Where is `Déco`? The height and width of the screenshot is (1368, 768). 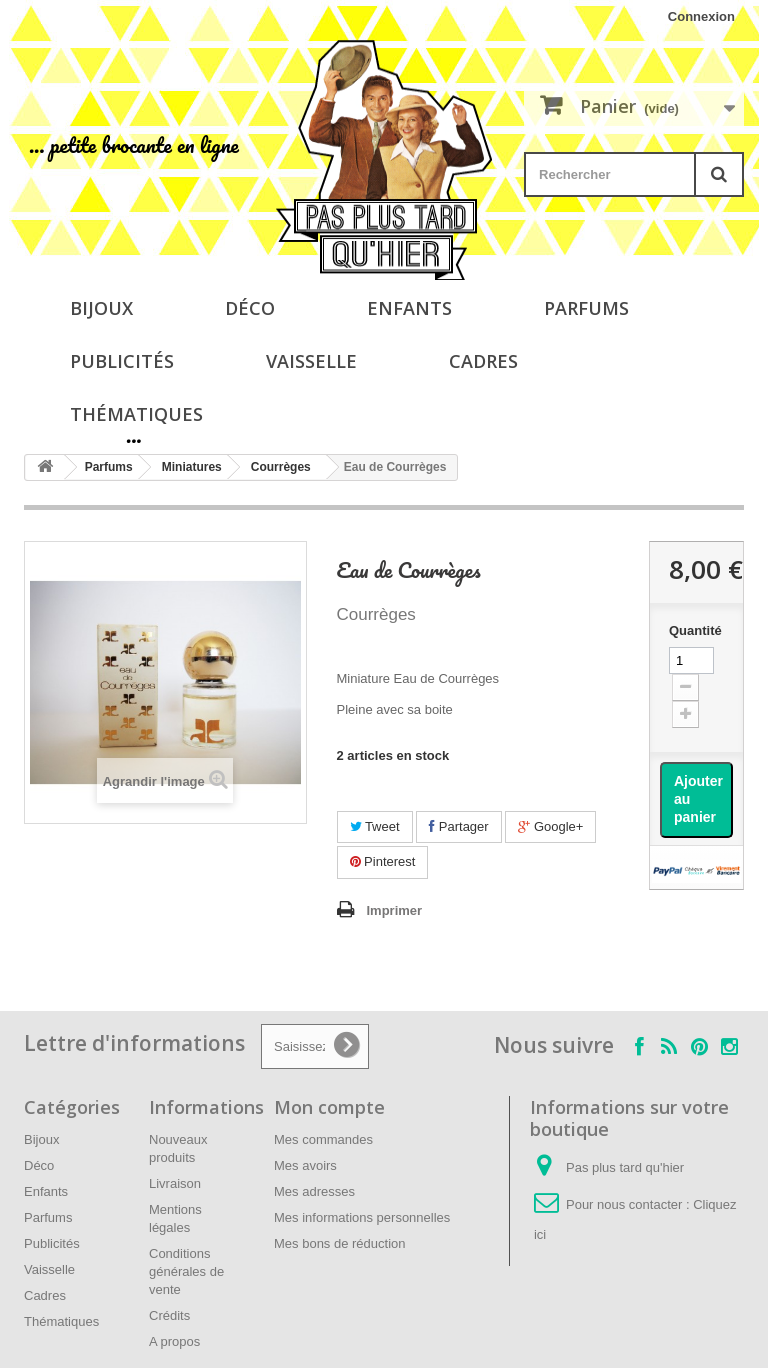
Déco is located at coordinates (250, 308).